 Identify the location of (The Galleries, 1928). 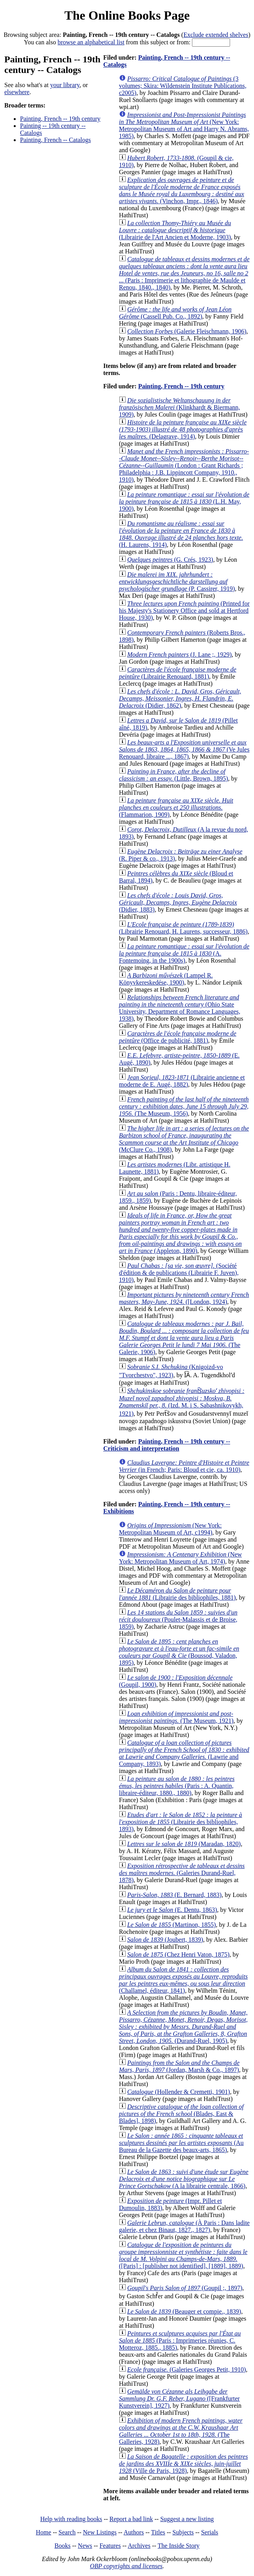
(181, 2431).